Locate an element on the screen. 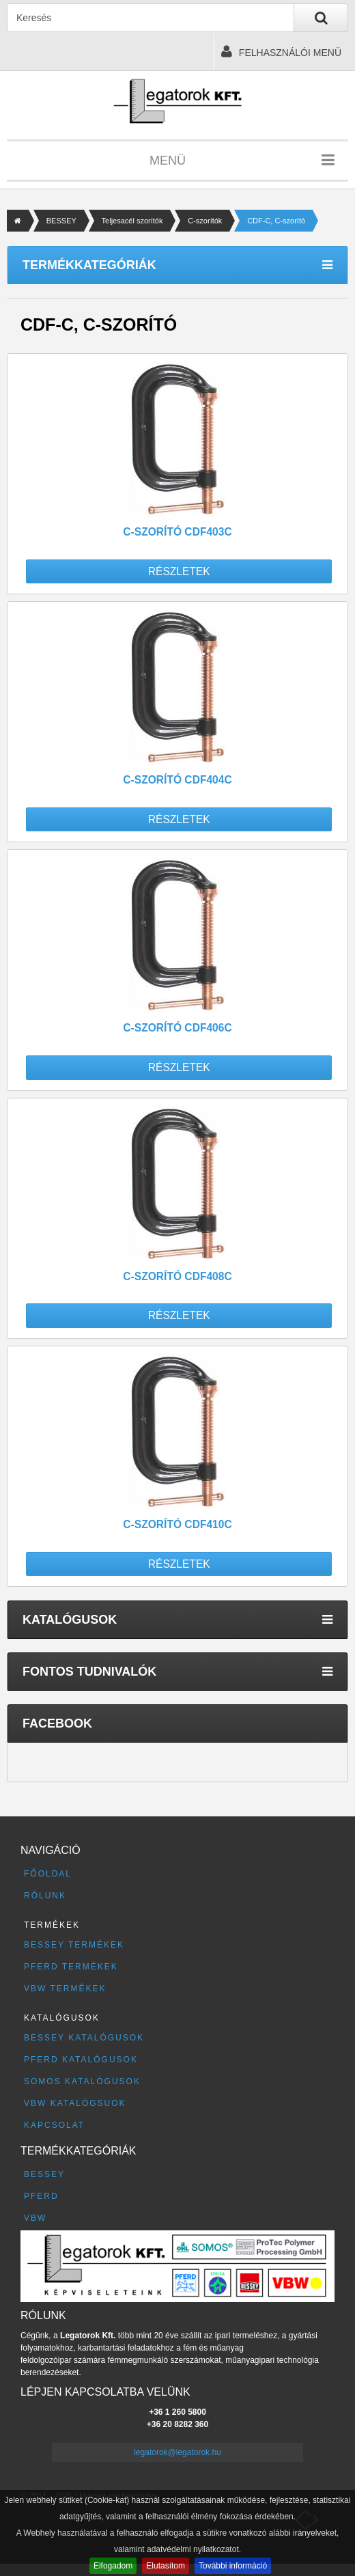  BESSEY termékek is located at coordinates (74, 1945).